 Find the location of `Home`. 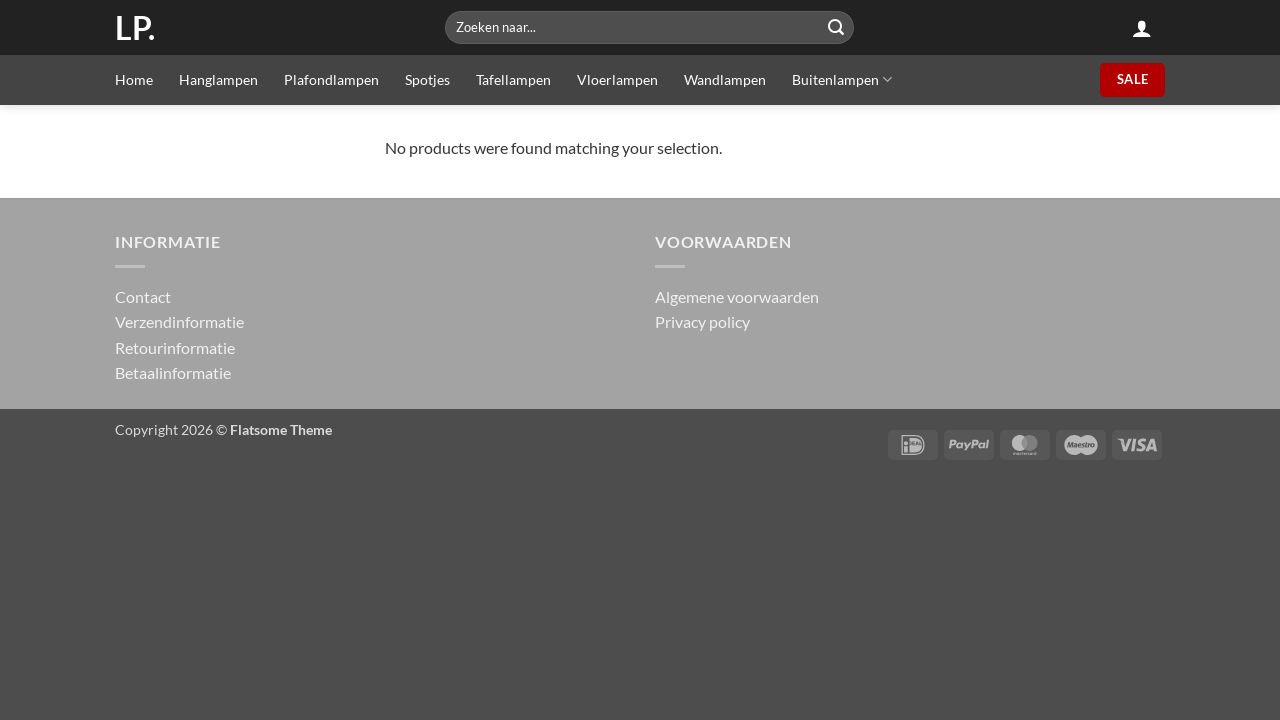

Home is located at coordinates (134, 79).